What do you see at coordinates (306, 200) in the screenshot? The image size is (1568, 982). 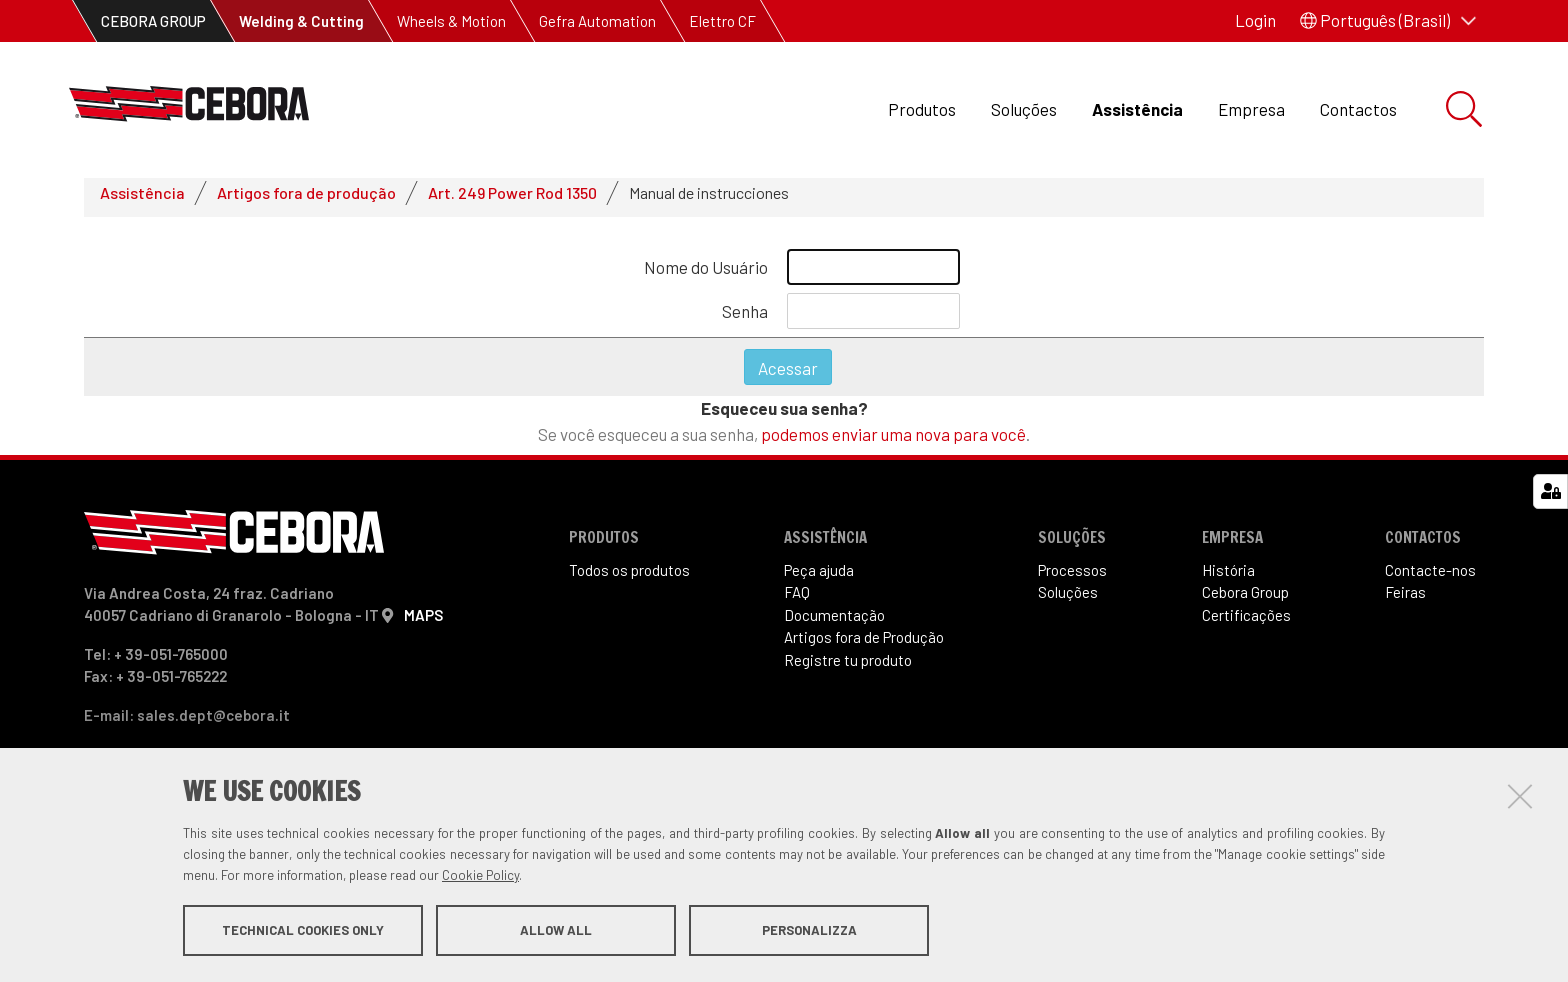 I see `Artigos fora de produção` at bounding box center [306, 200].